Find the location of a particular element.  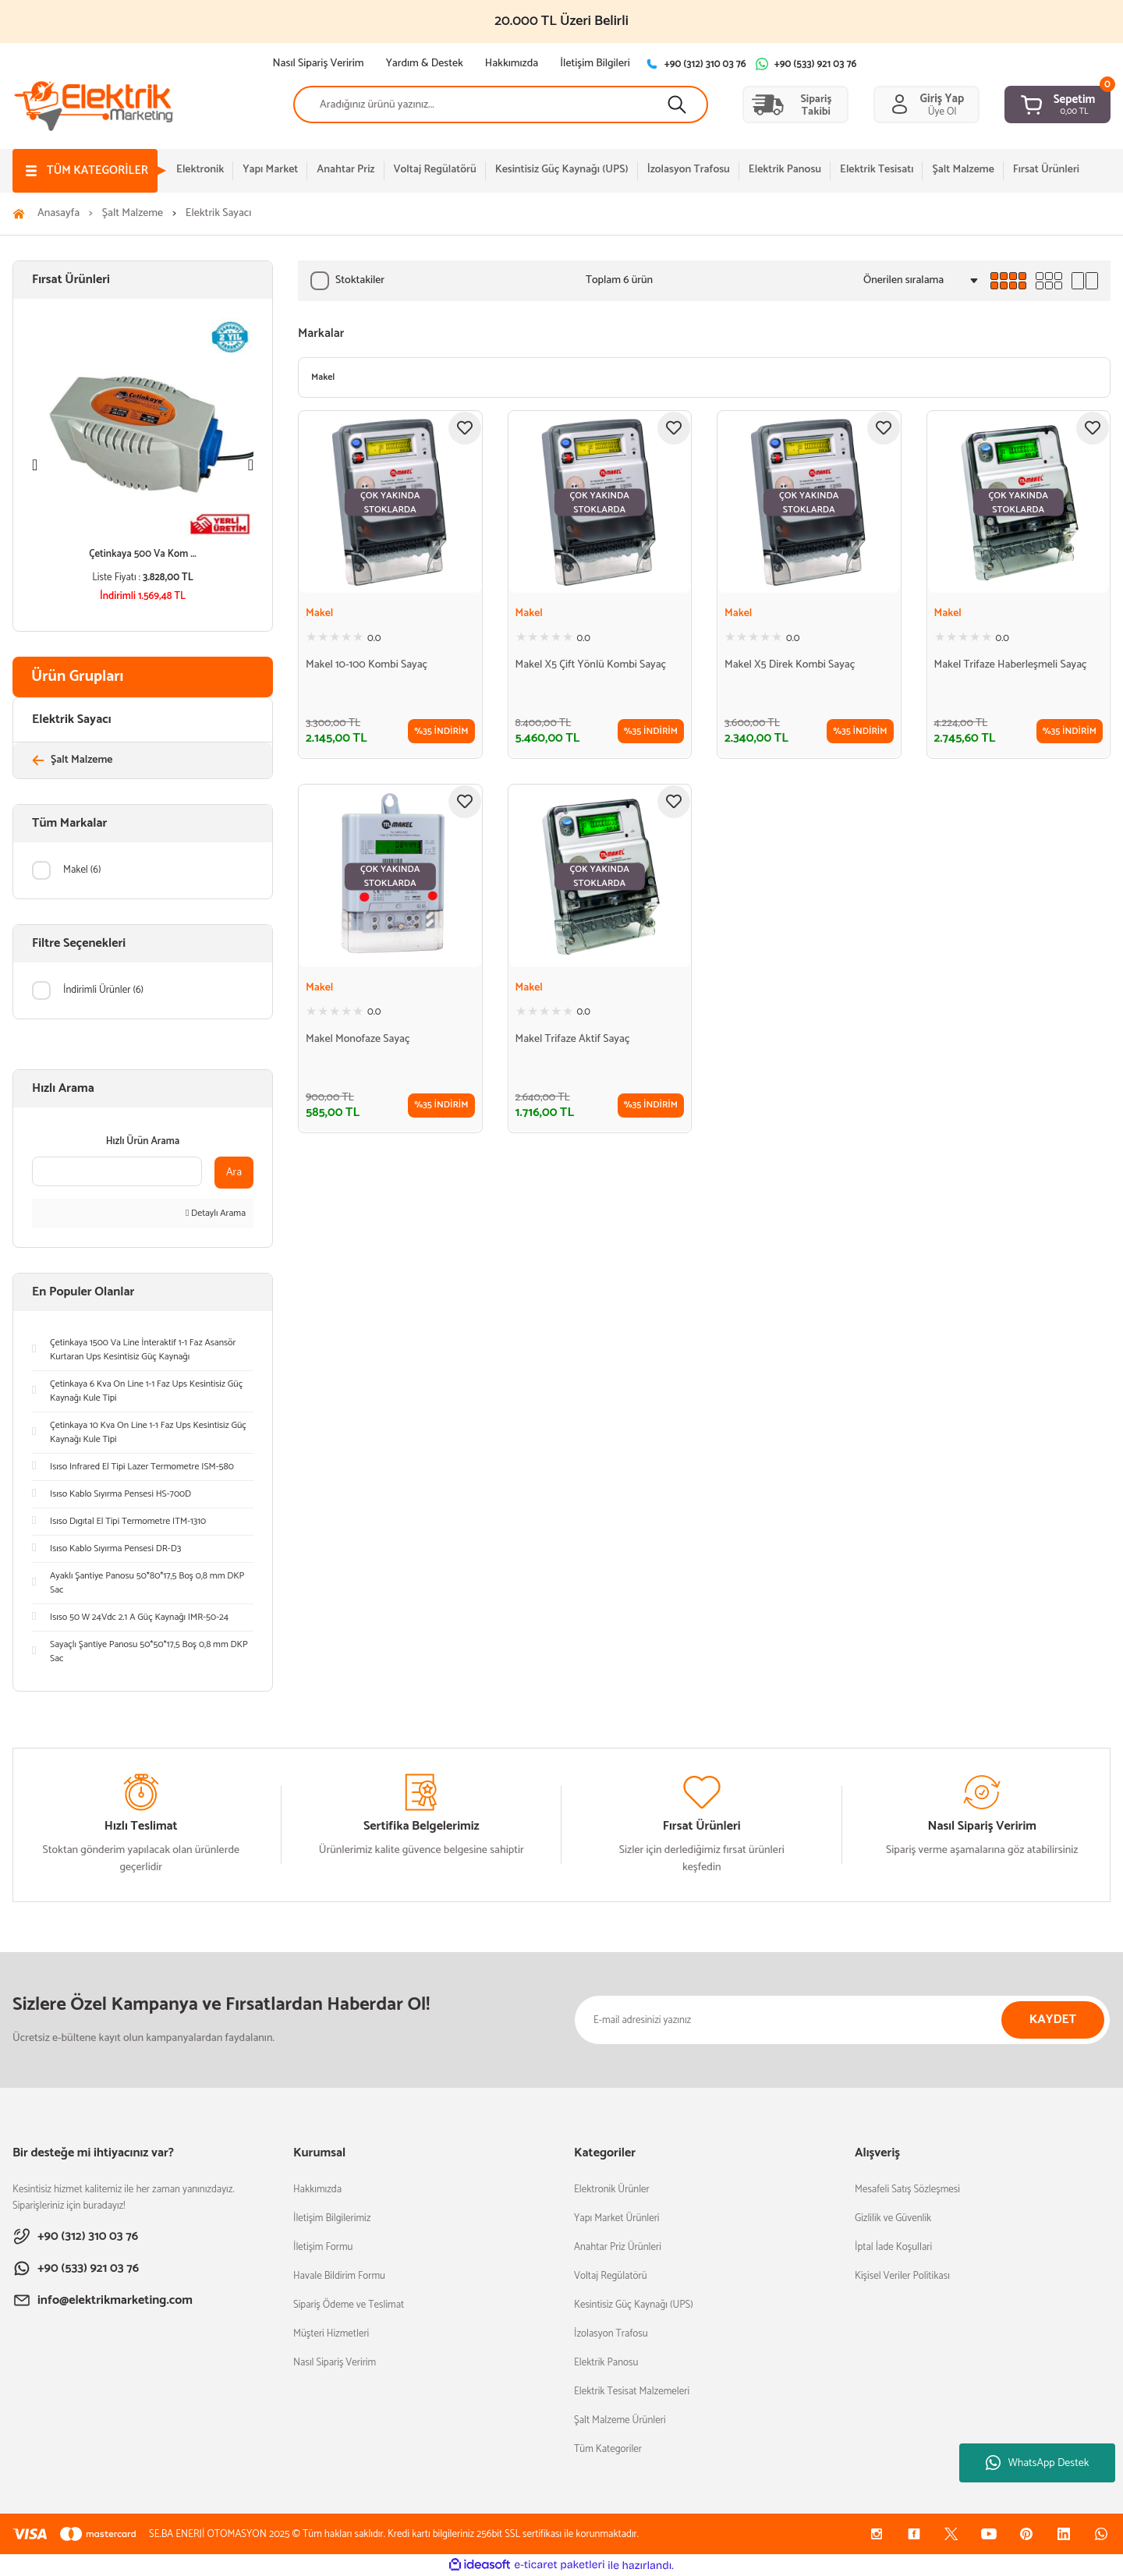

Detaylı Arama is located at coordinates (216, 1214).